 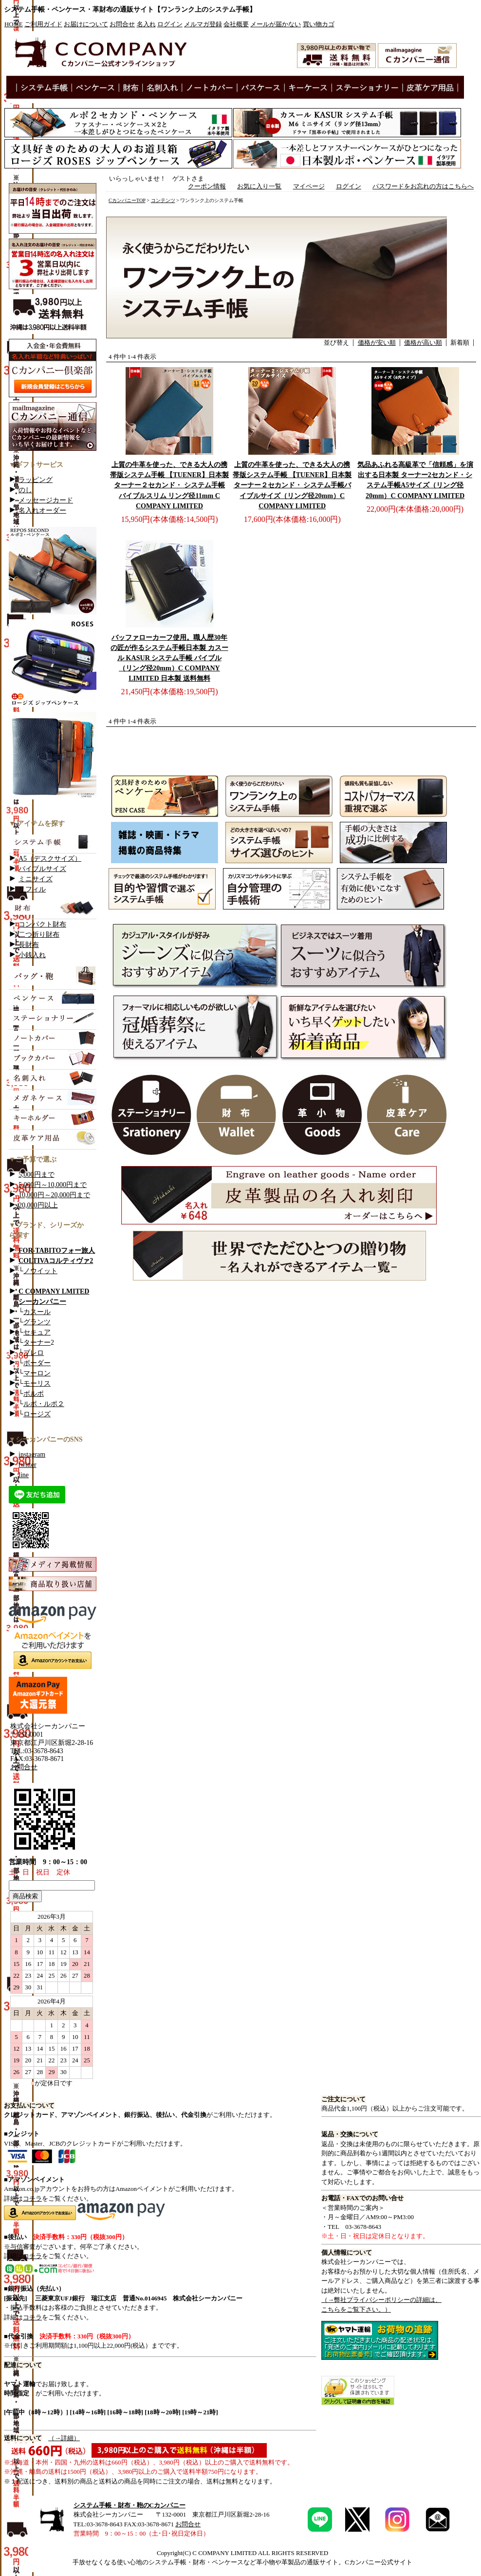 What do you see at coordinates (35, 879) in the screenshot?
I see `ミニサイズ` at bounding box center [35, 879].